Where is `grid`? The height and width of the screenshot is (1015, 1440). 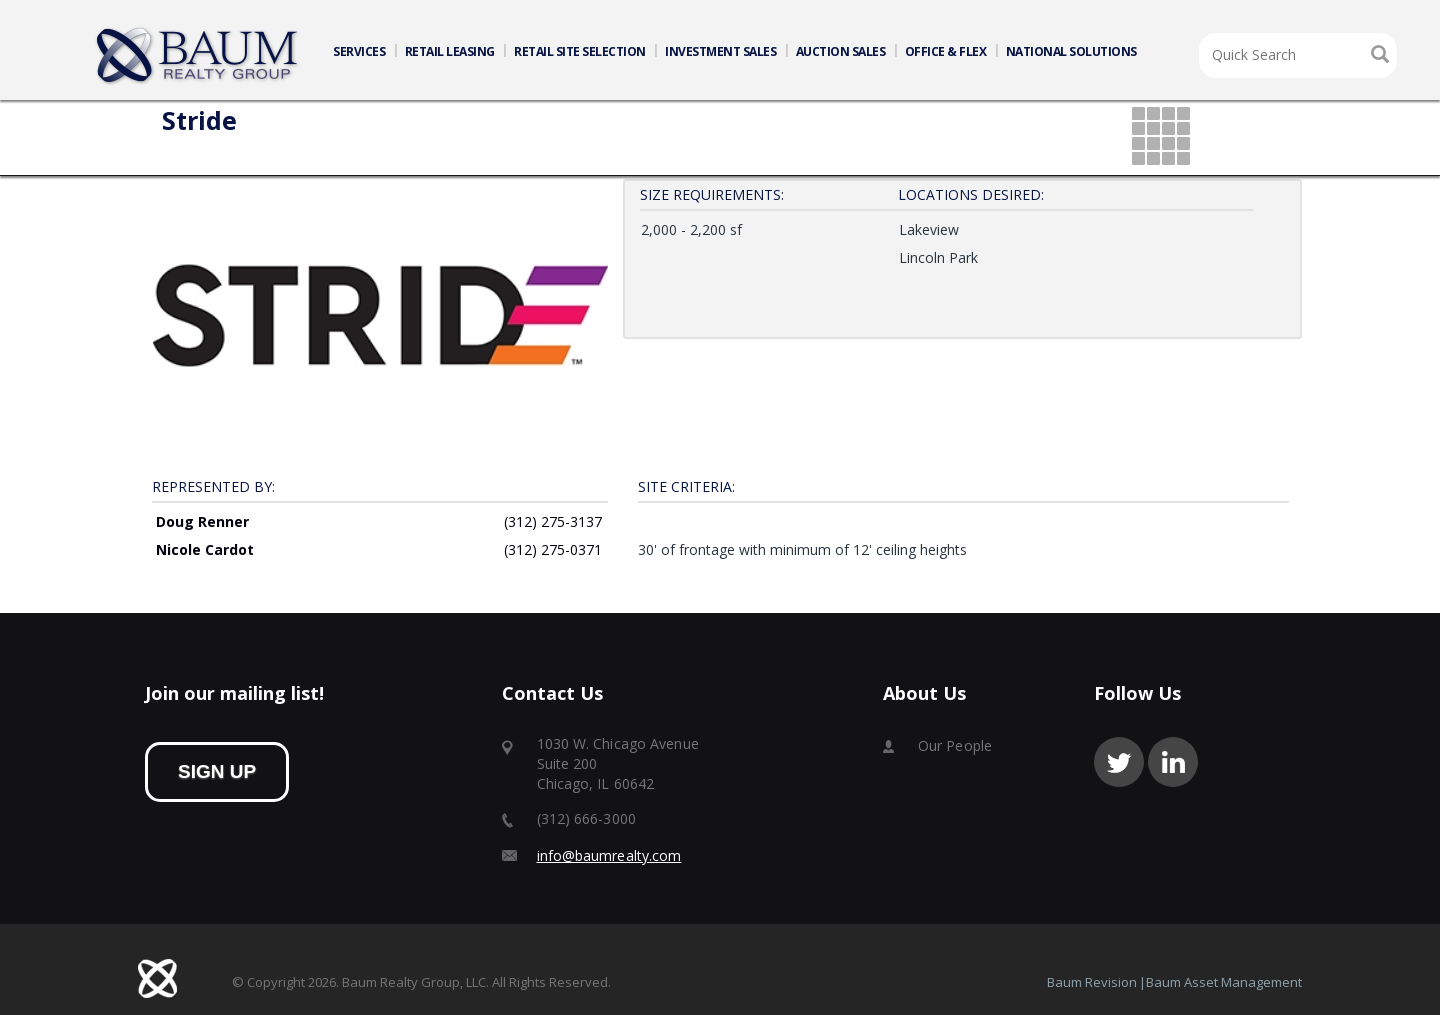 grid is located at coordinates (1162, 137).